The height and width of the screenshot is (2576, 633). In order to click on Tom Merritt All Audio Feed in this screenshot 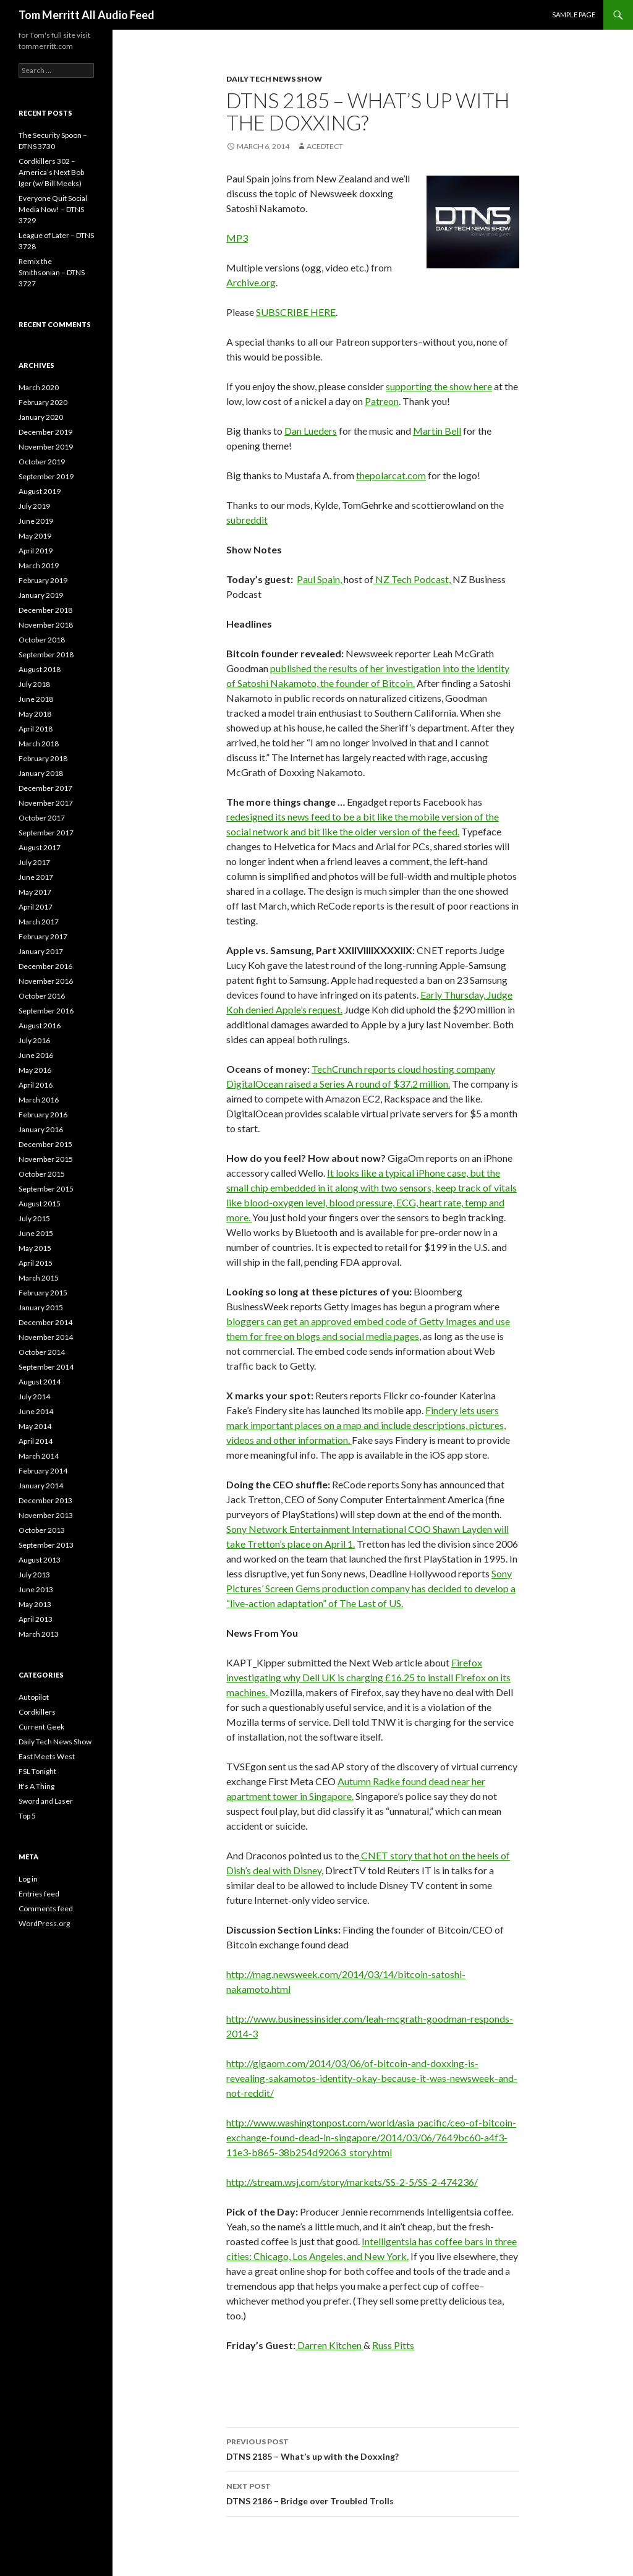, I will do `click(87, 15)`.